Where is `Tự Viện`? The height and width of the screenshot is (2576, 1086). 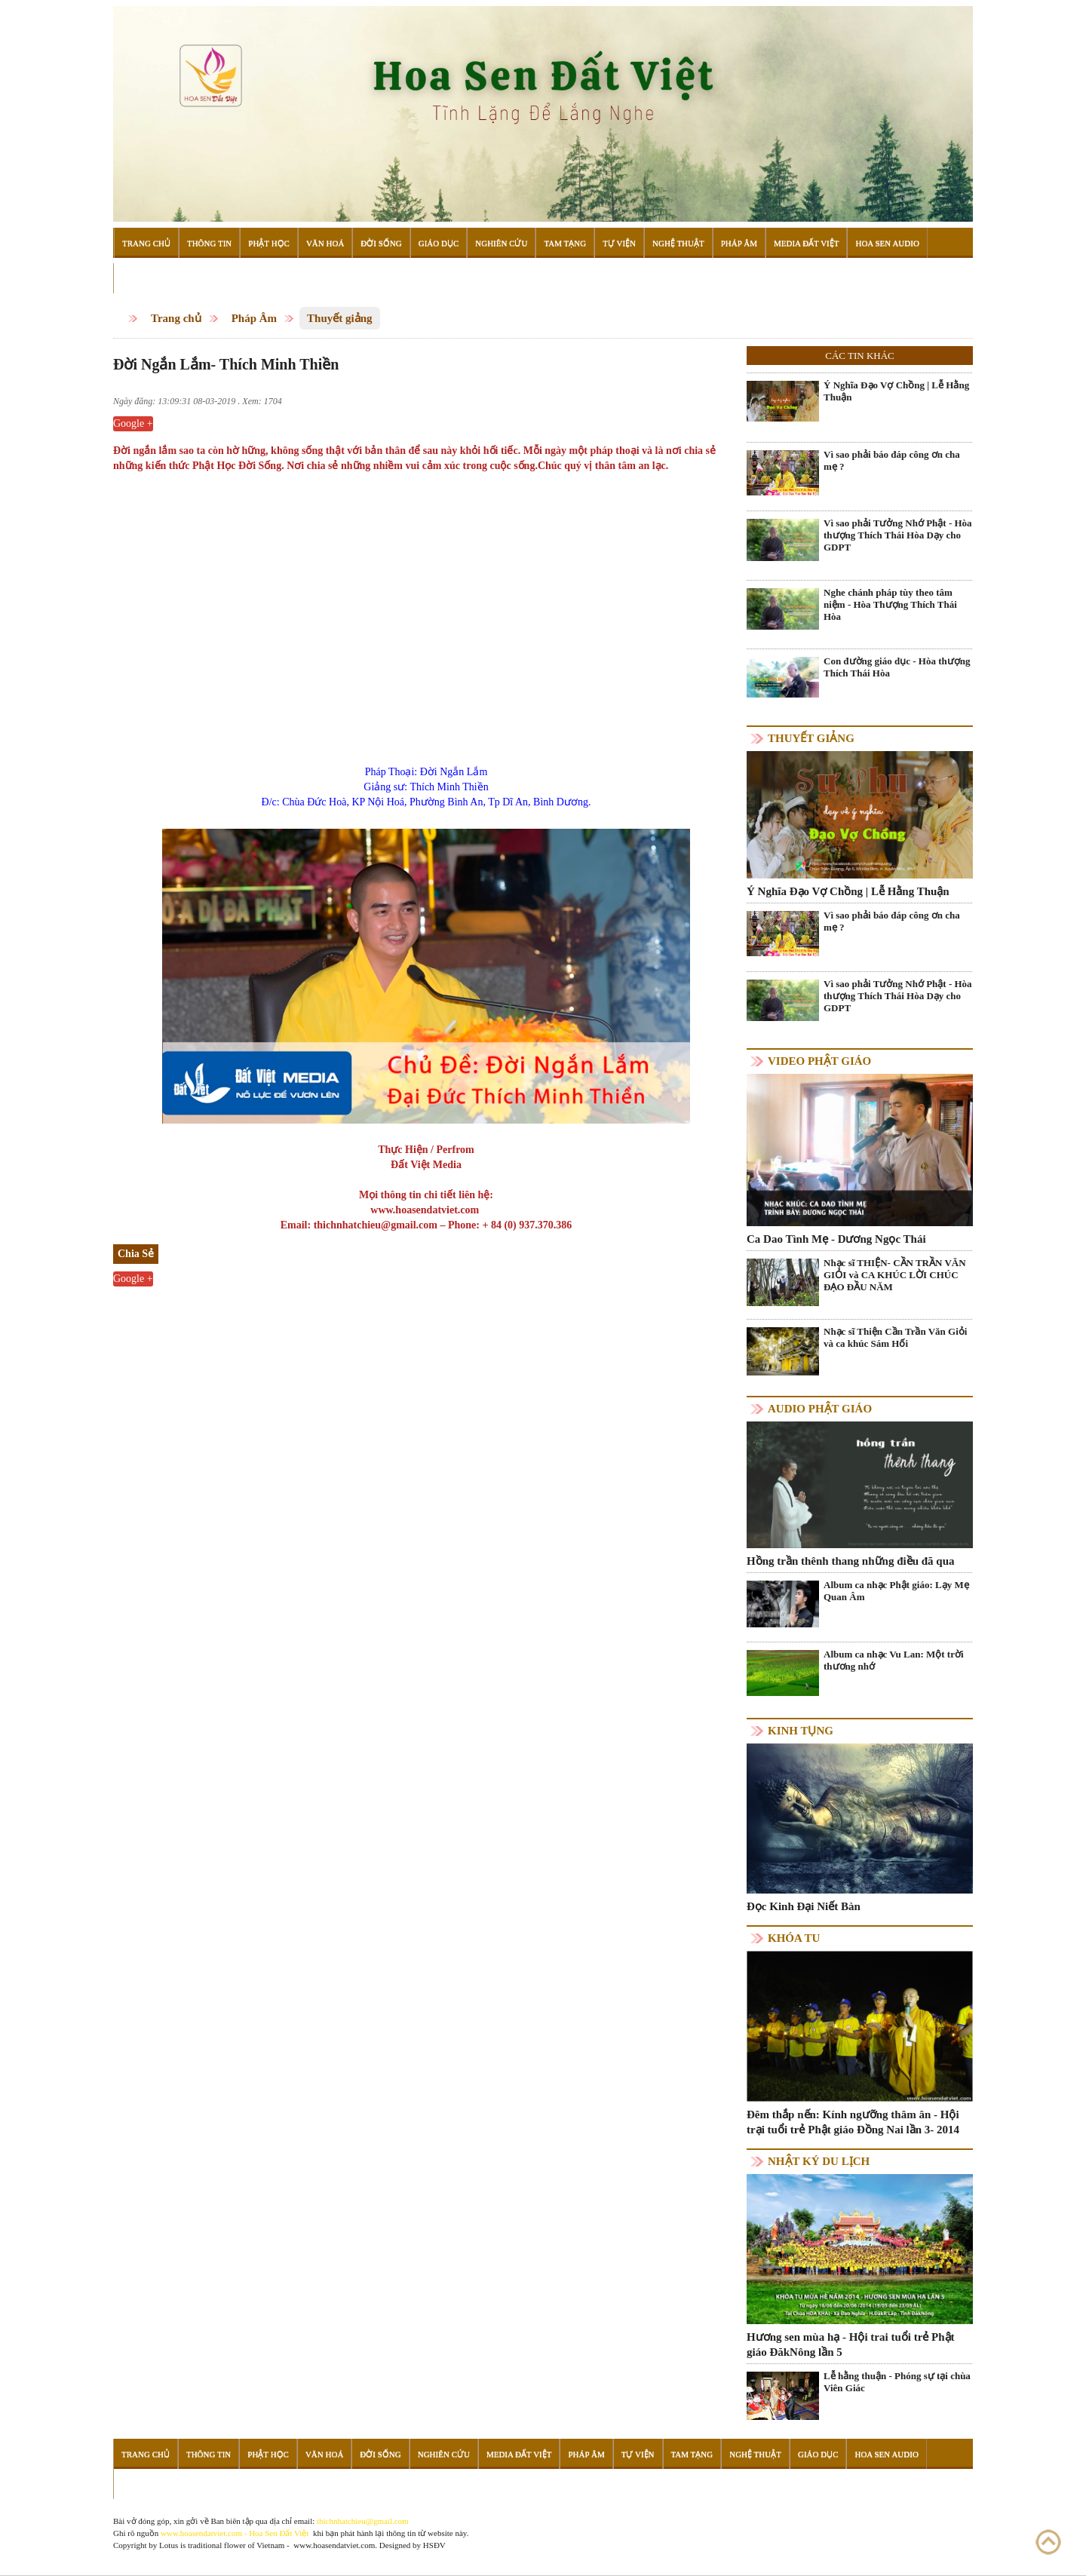 Tự Viện is located at coordinates (619, 242).